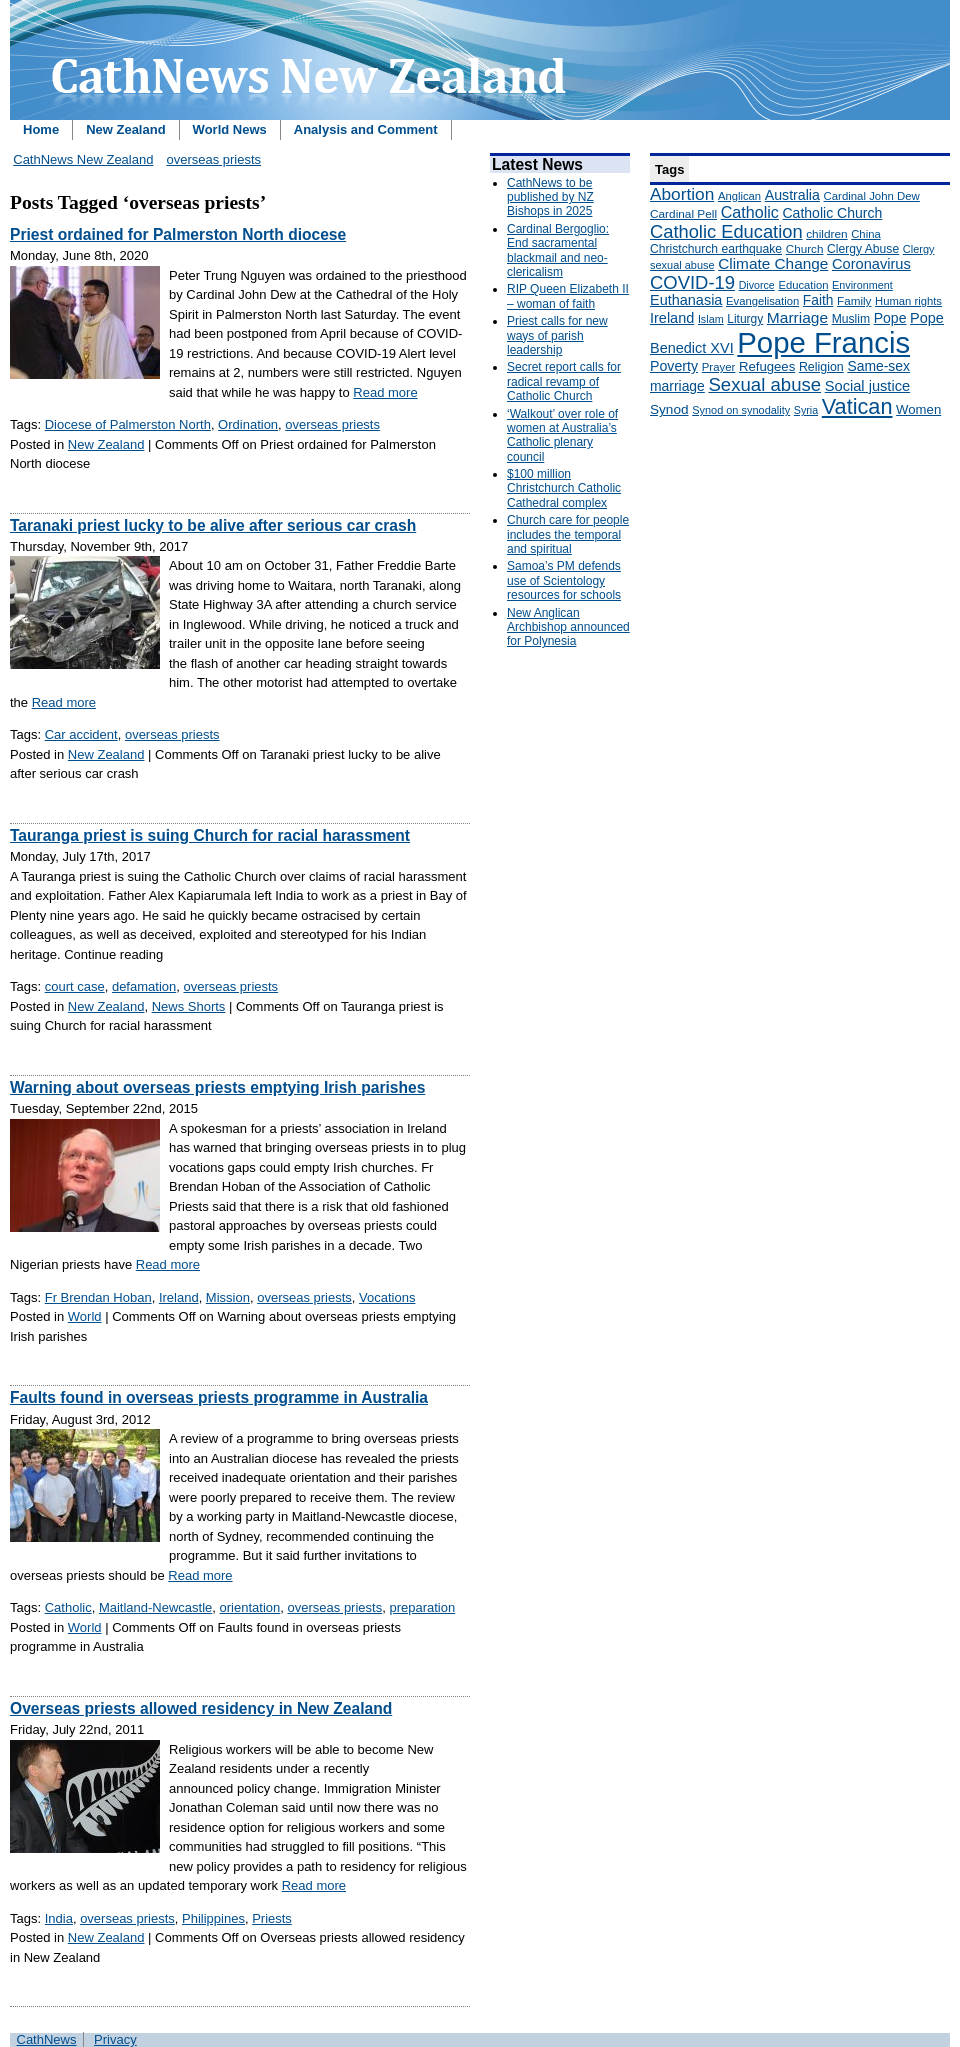 The width and height of the screenshot is (960, 2047). I want to click on Social justice [Social justice (248 items)], so click(867, 386).